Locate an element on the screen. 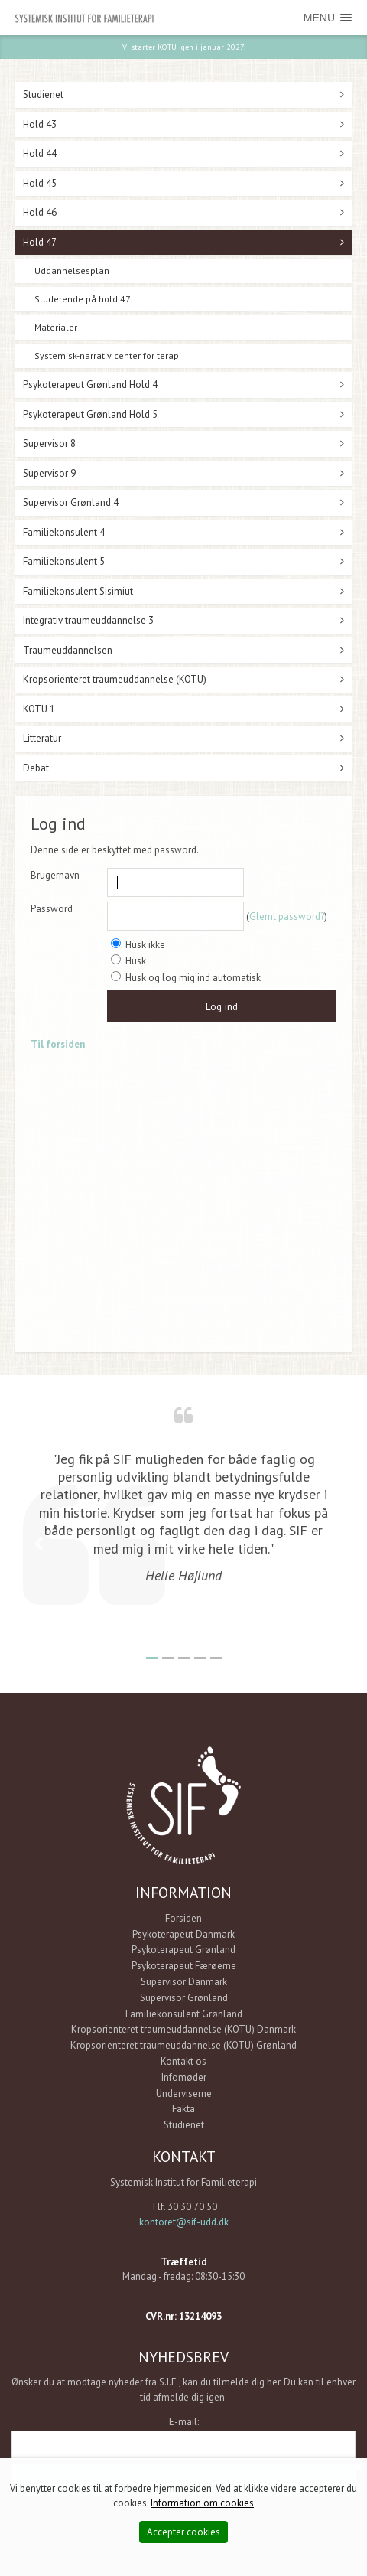 Image resolution: width=367 pixels, height=2576 pixels. Supervisor 9 is located at coordinates (49, 473).